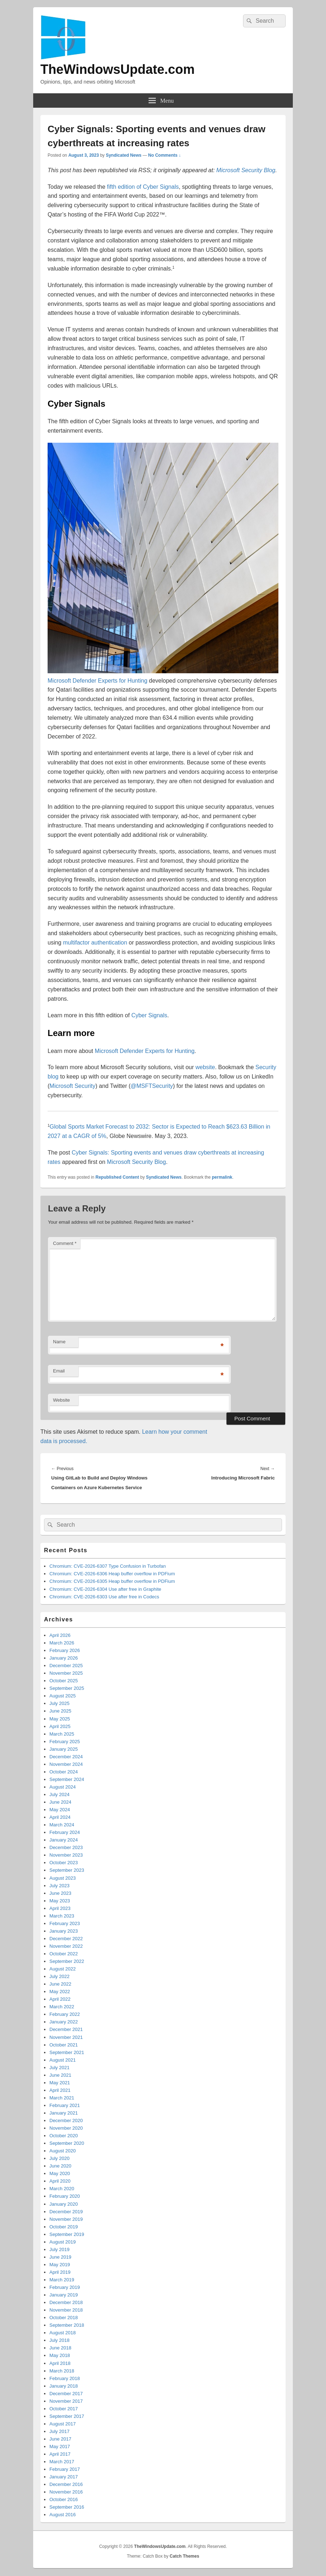 The image size is (326, 2576). What do you see at coordinates (66, 2143) in the screenshot?
I see `September 2020` at bounding box center [66, 2143].